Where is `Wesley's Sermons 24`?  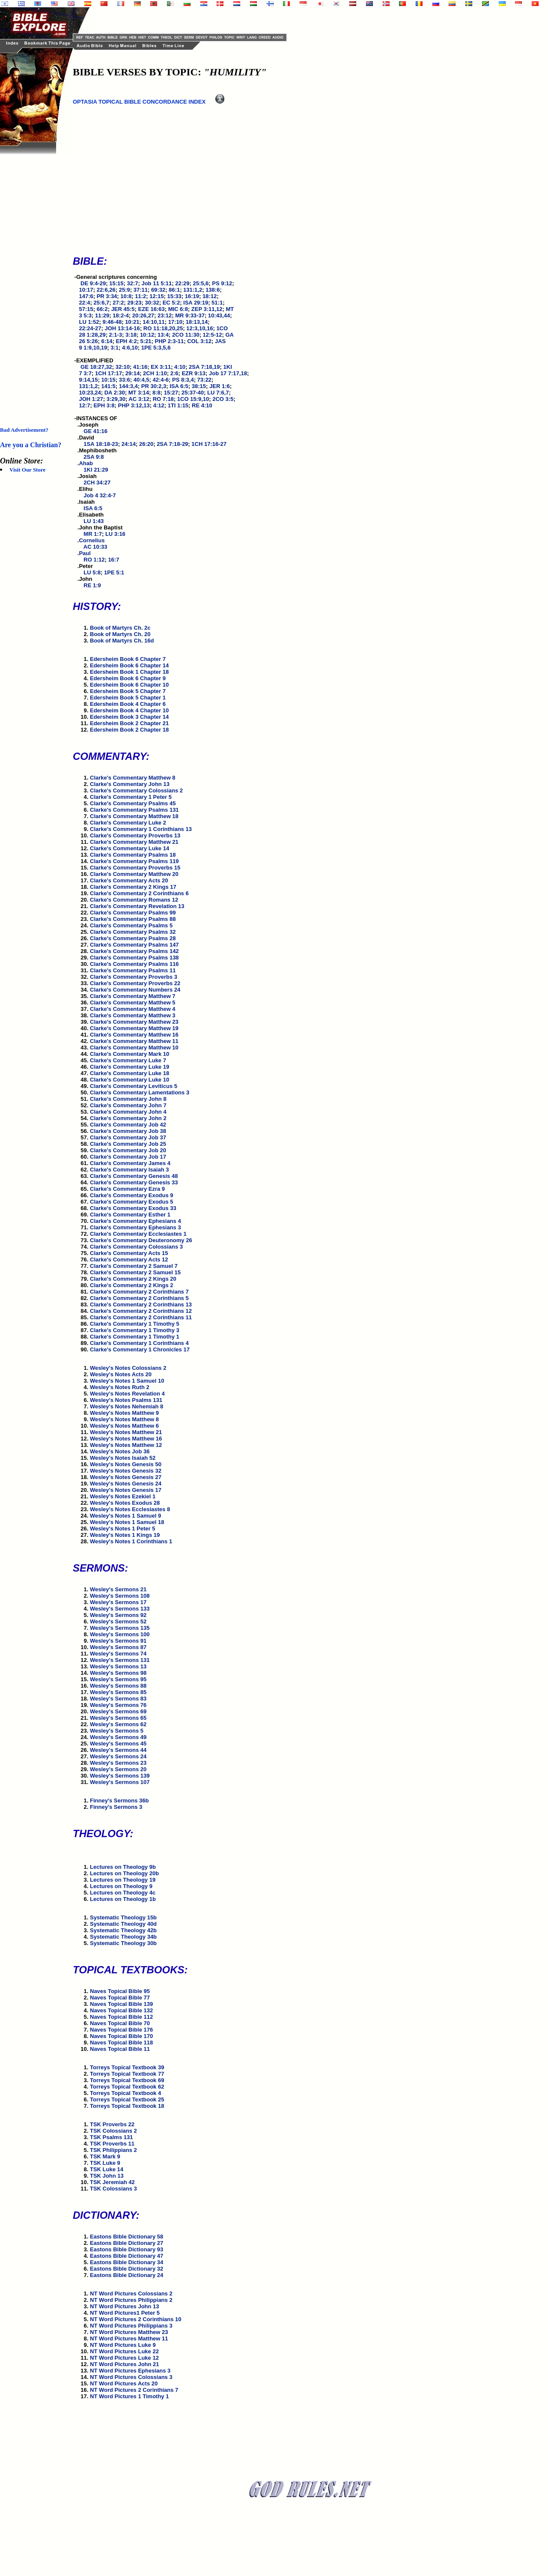 Wesley's Sermons 24 is located at coordinates (118, 1756).